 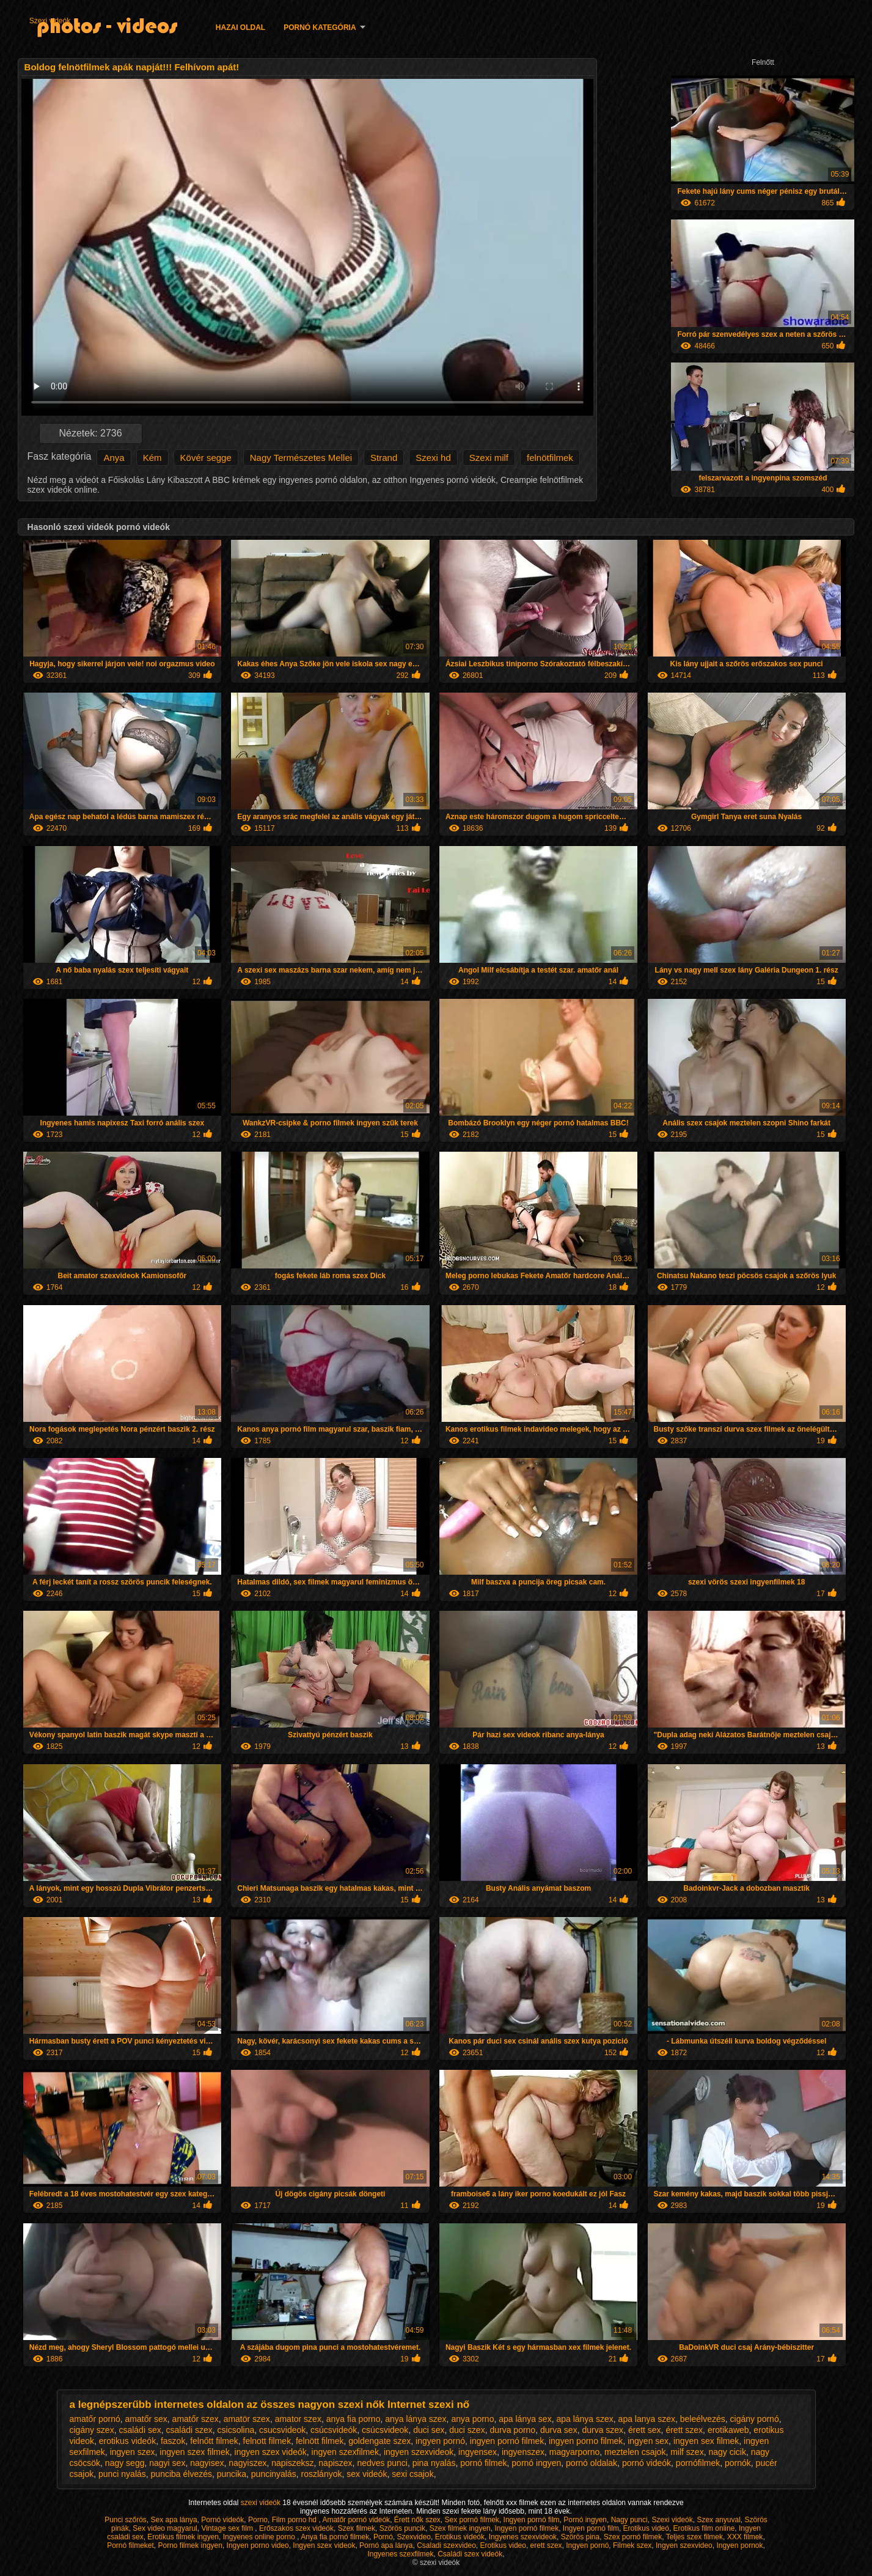 I want to click on Nagy punci, so click(x=629, y=2519).